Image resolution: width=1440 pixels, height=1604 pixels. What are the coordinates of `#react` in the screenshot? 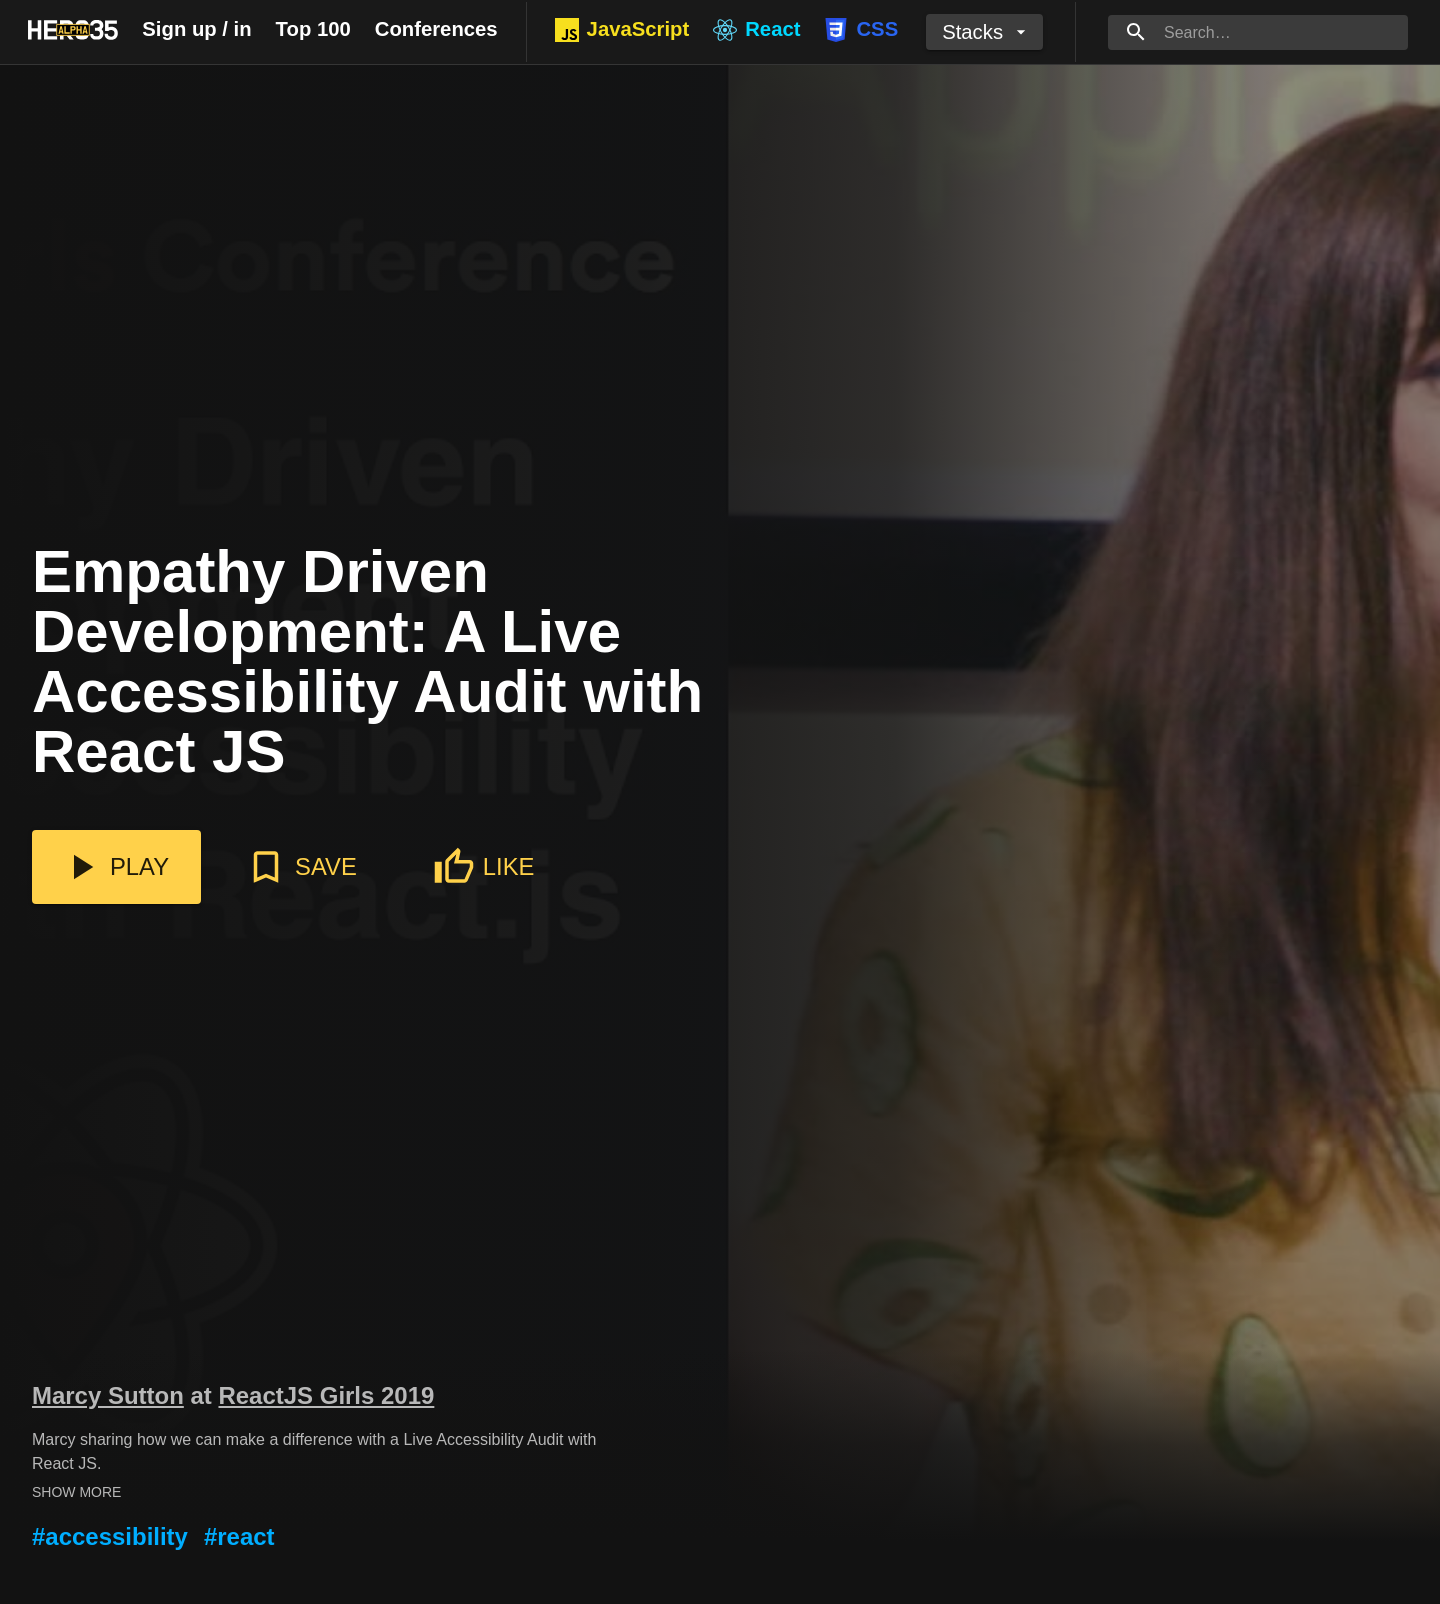 It's located at (239, 1536).